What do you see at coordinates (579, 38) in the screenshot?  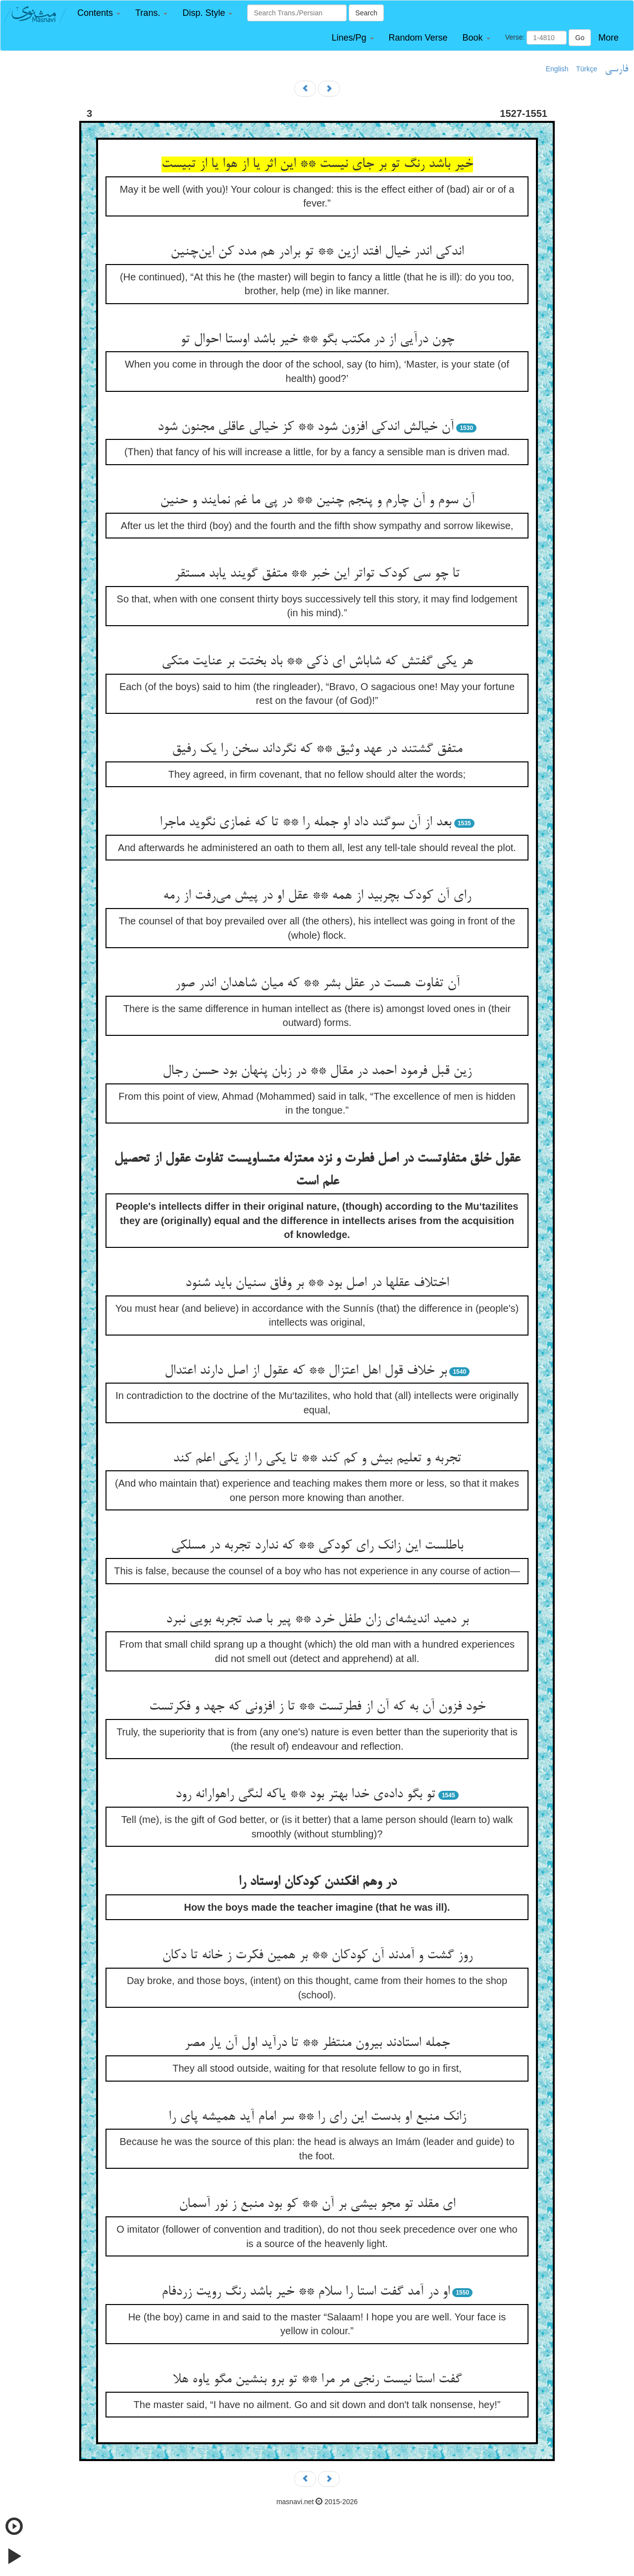 I see `Go` at bounding box center [579, 38].